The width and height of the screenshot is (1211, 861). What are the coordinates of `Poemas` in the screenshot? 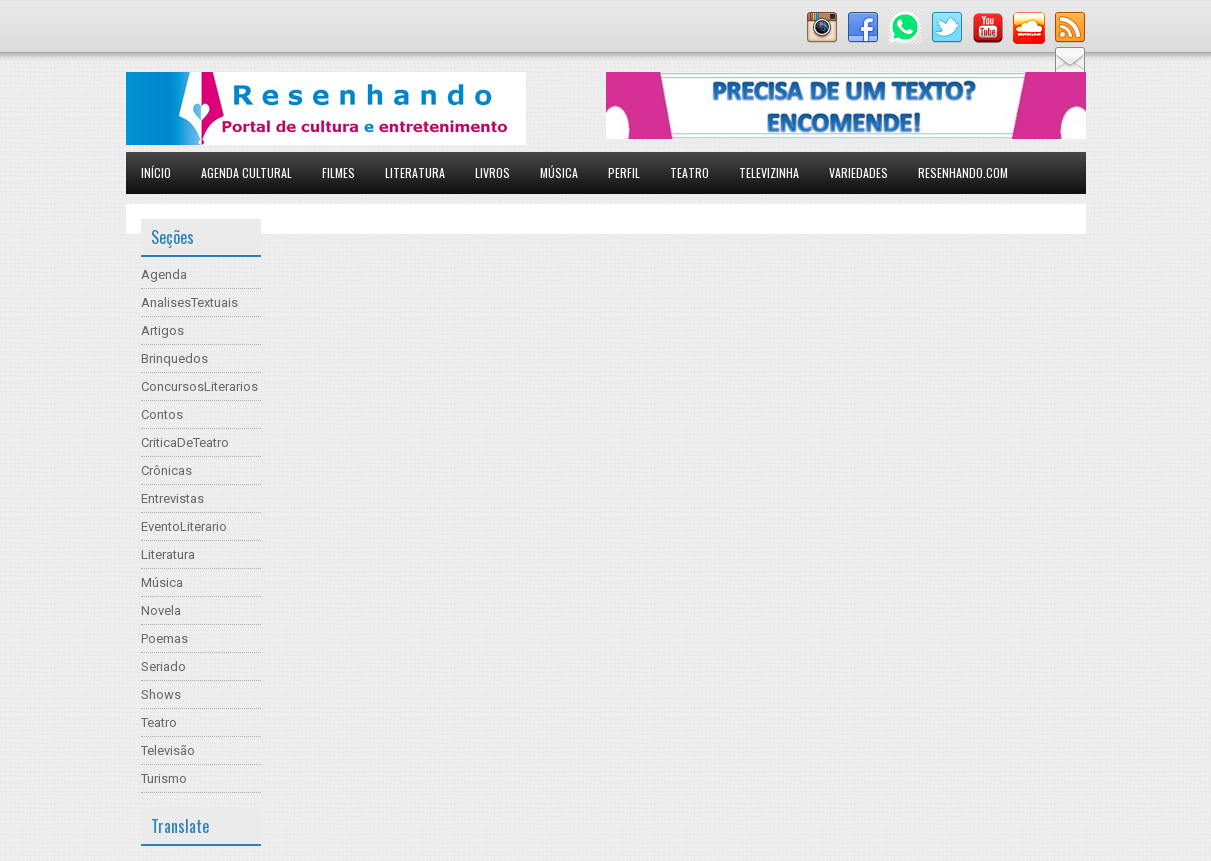 It's located at (164, 638).